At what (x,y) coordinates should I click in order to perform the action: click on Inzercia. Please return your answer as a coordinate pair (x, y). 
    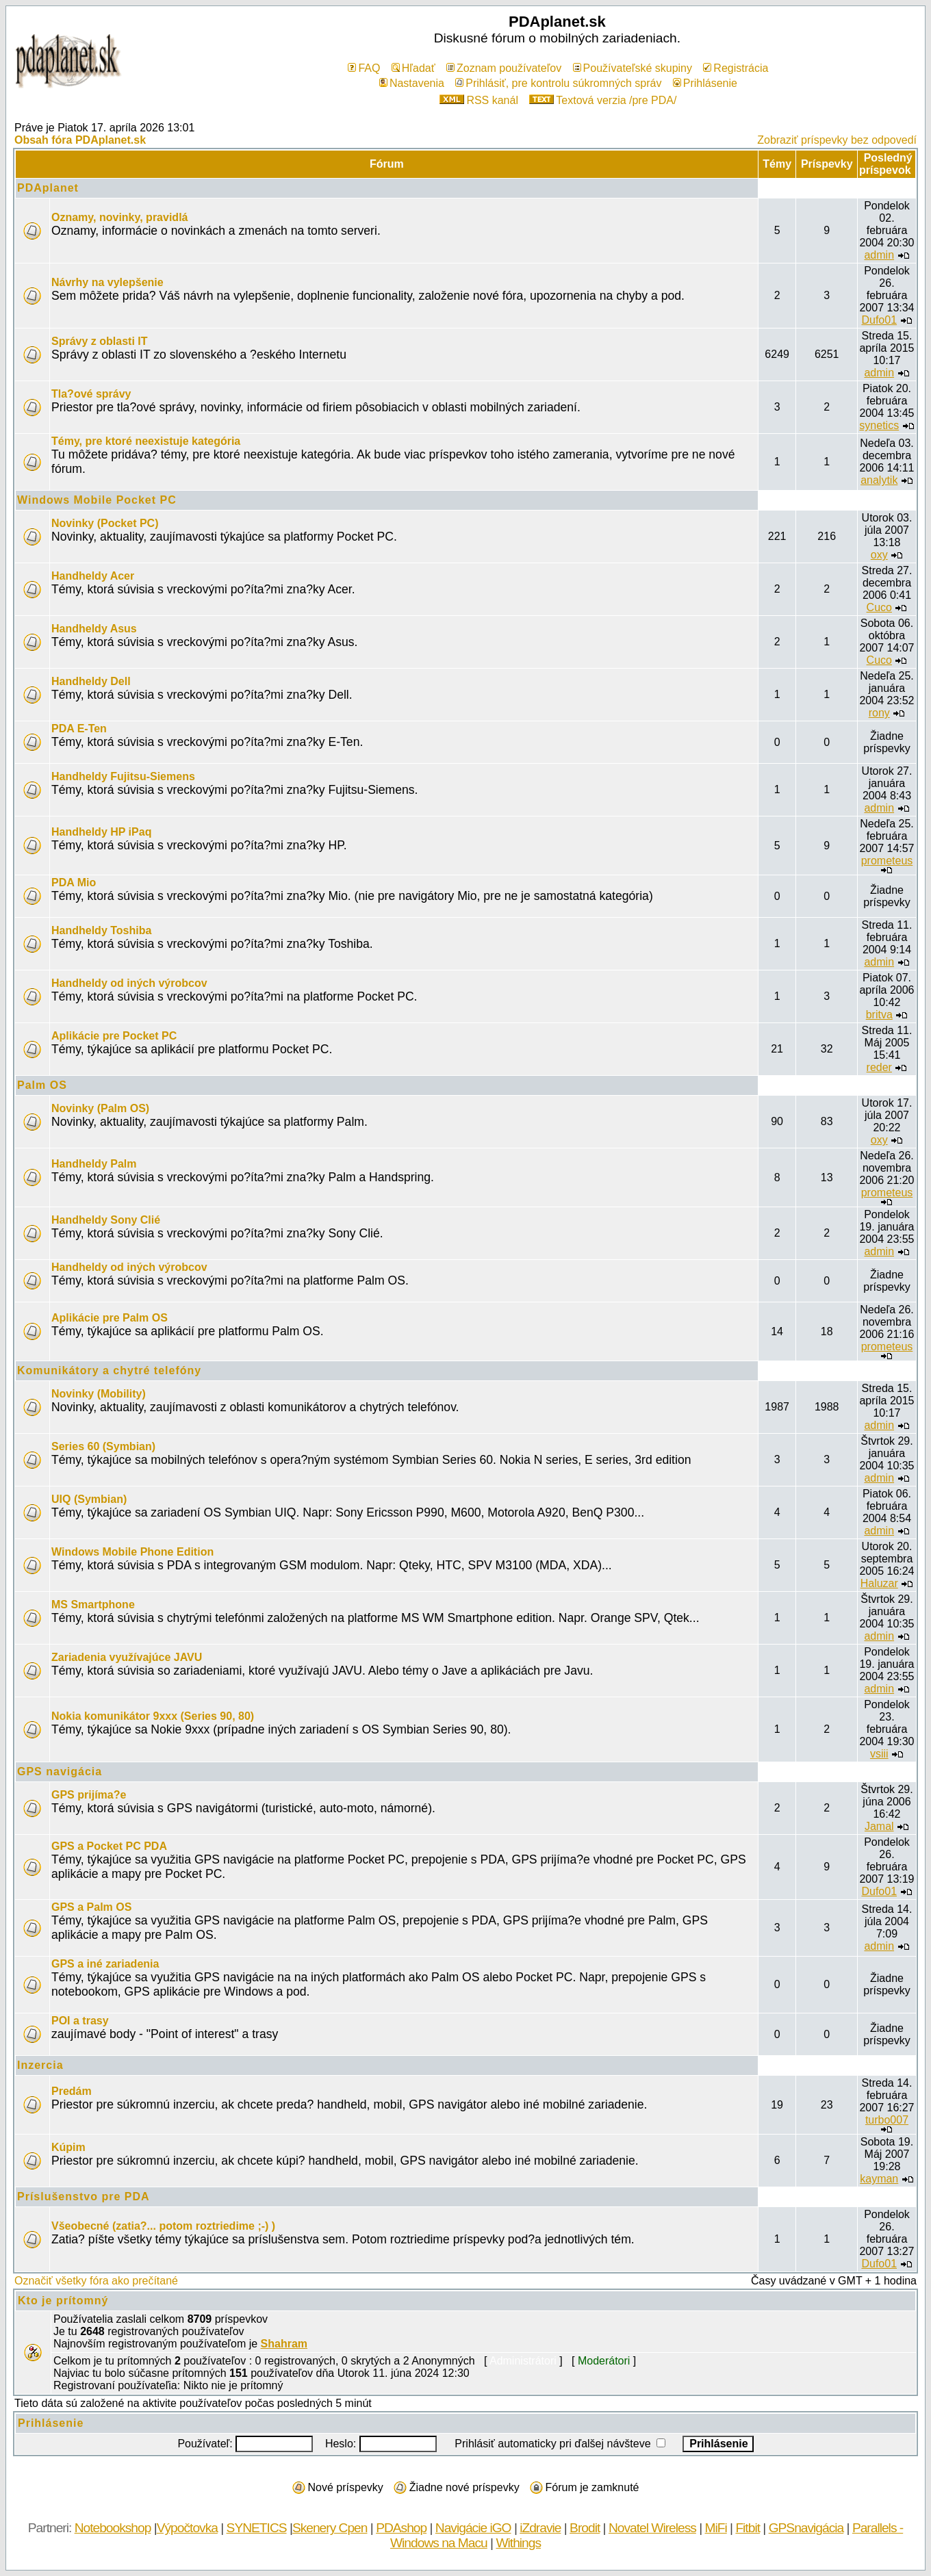
    Looking at the image, I should click on (40, 2065).